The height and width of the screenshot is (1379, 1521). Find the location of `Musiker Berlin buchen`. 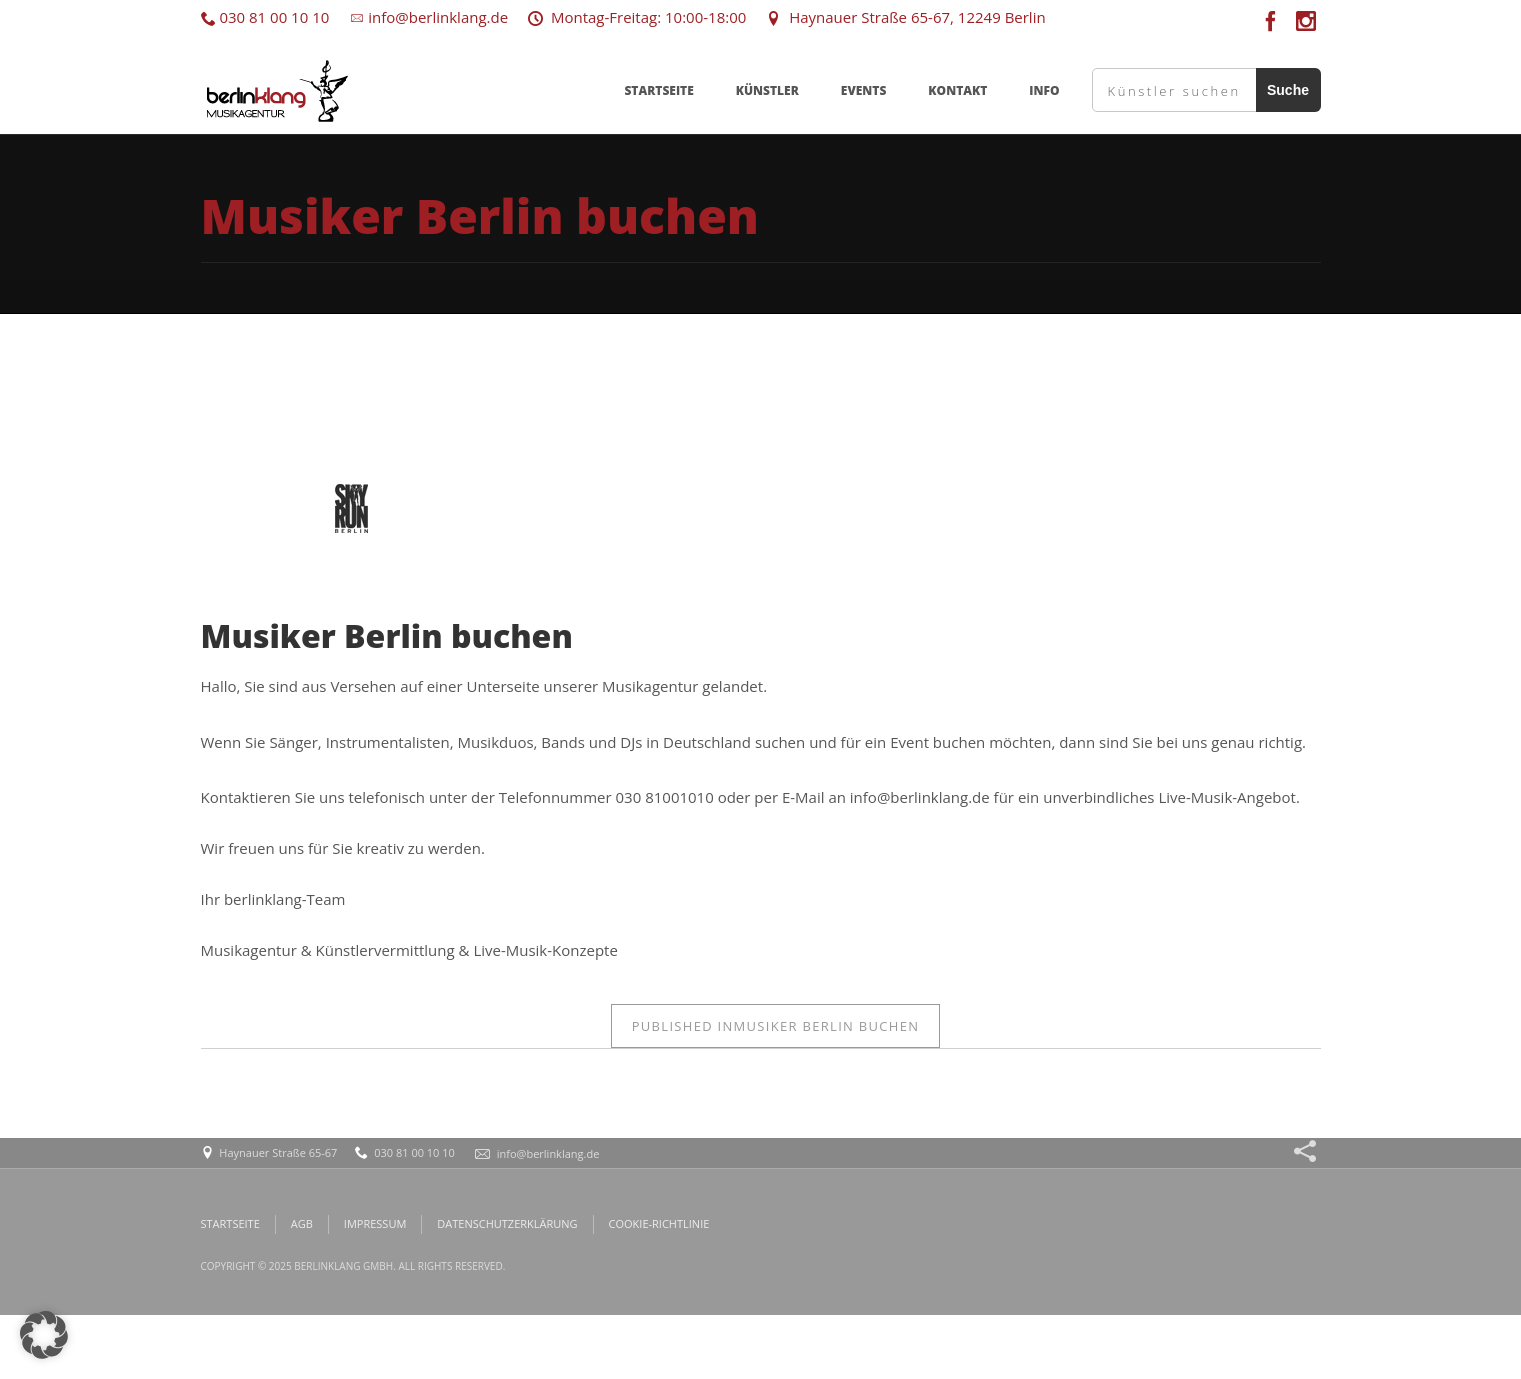

Musiker Berlin buchen is located at coordinates (776, 1026).